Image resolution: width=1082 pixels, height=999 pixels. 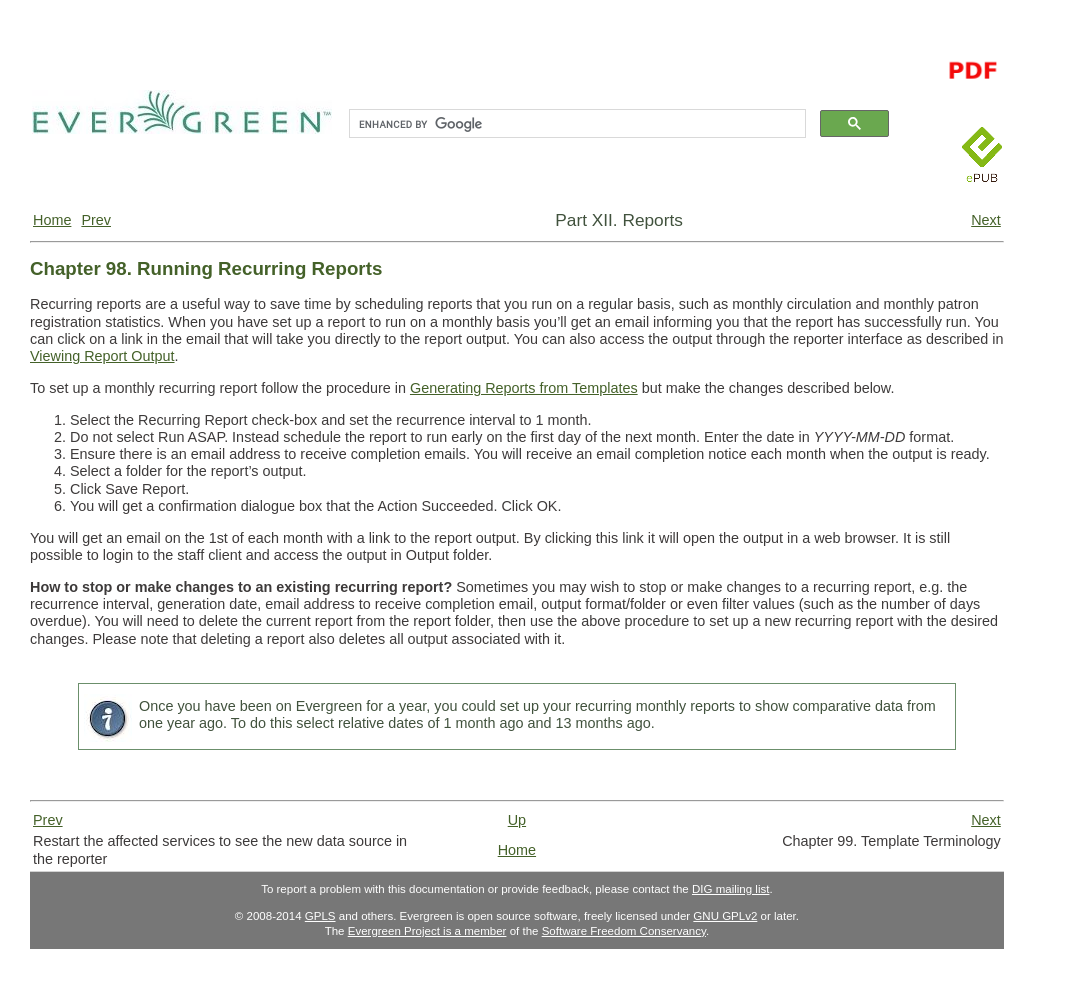 What do you see at coordinates (730, 889) in the screenshot?
I see `DIG mailing list` at bounding box center [730, 889].